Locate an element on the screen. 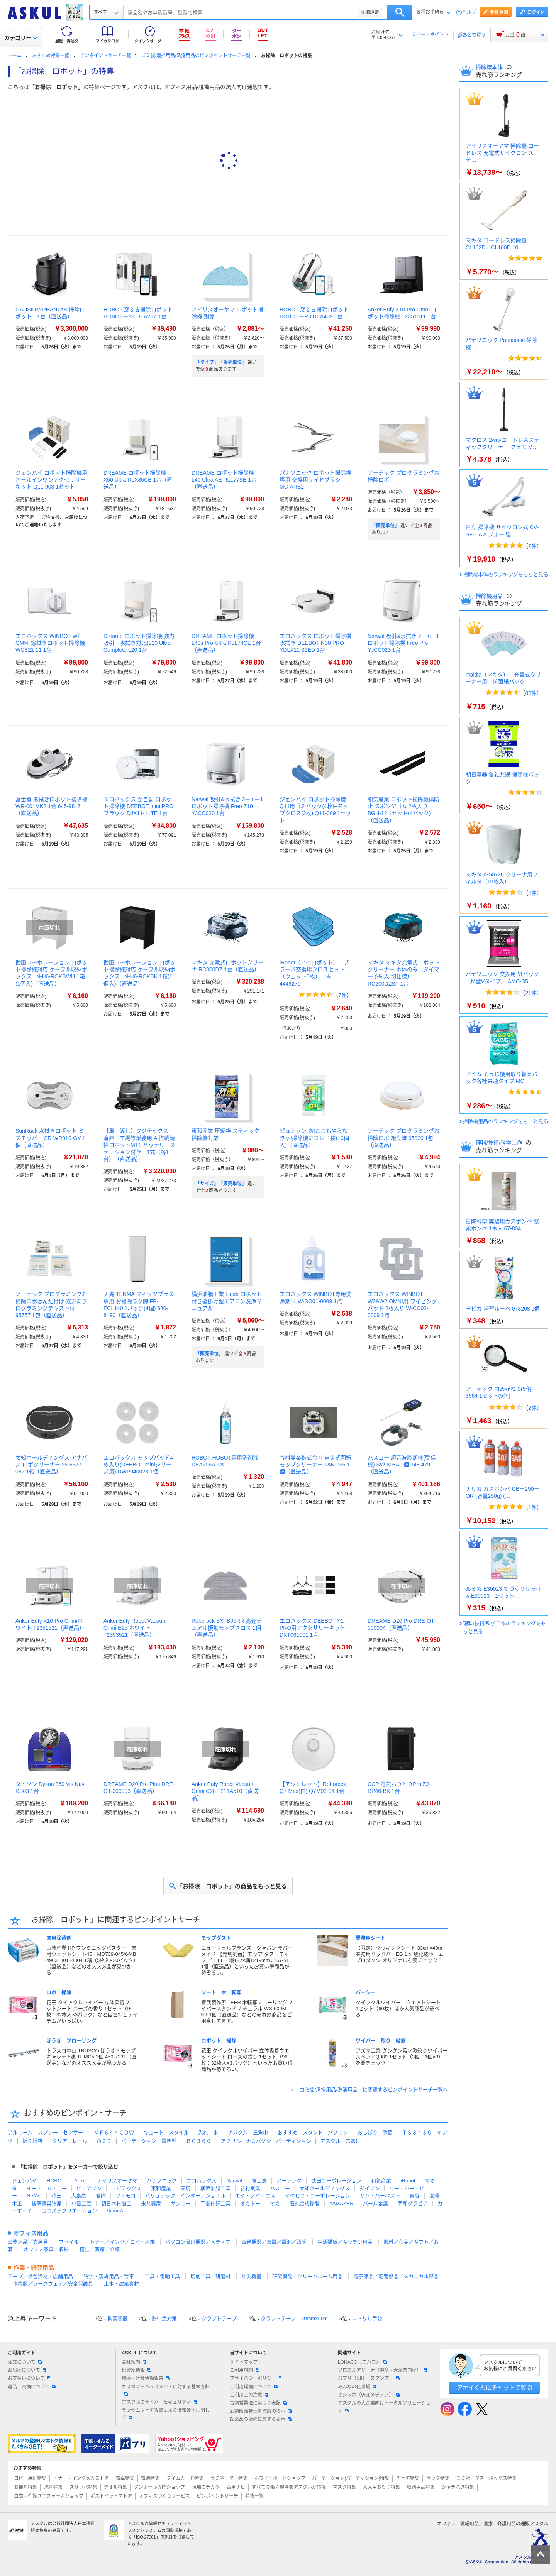  アスクルのサイバーセキュリティ is located at coordinates (159, 2402).